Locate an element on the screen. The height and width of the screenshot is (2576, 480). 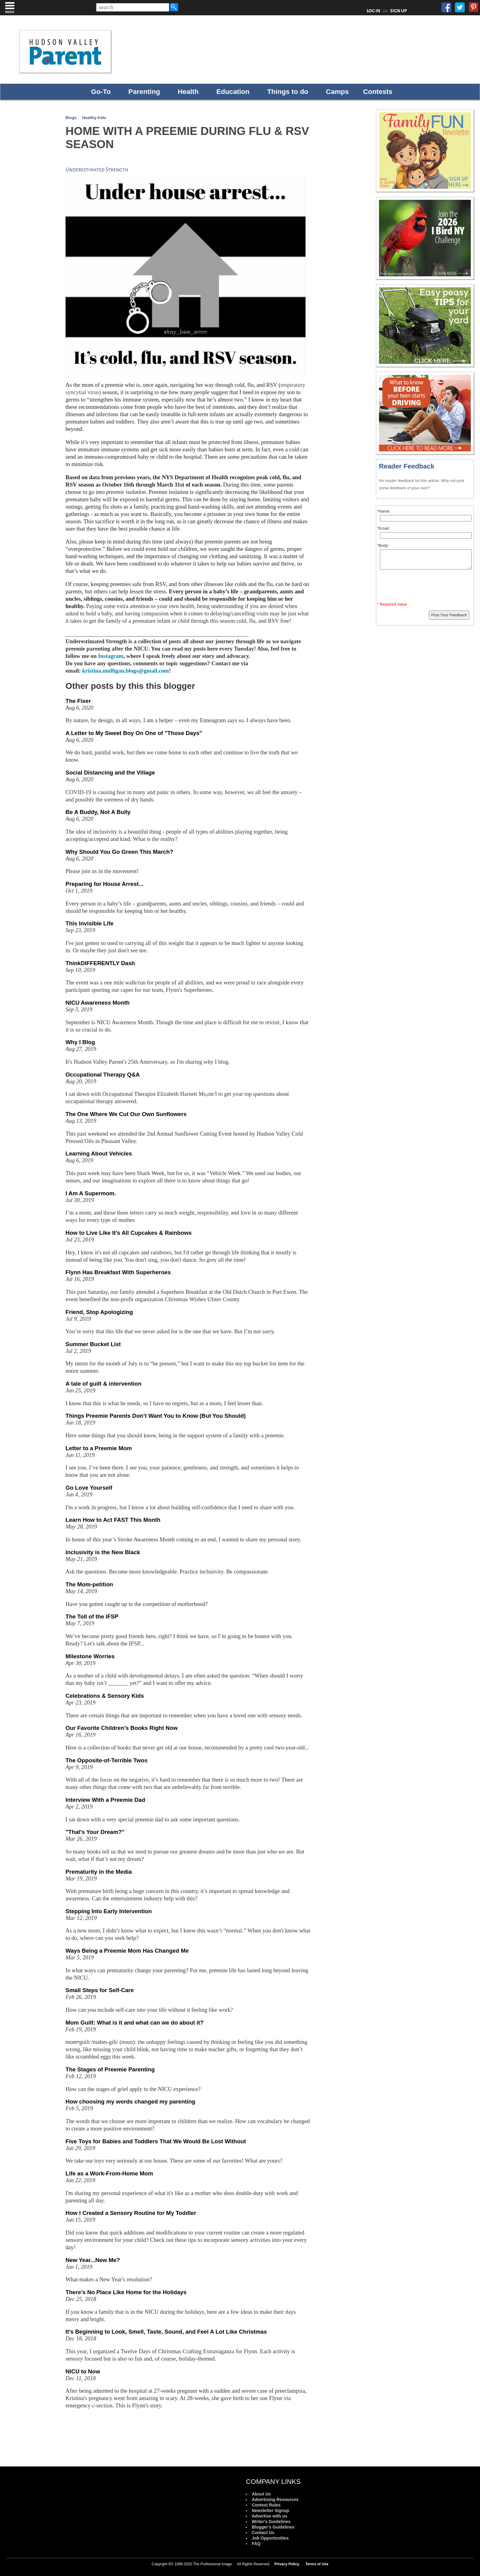
FAQ is located at coordinates (256, 2543).